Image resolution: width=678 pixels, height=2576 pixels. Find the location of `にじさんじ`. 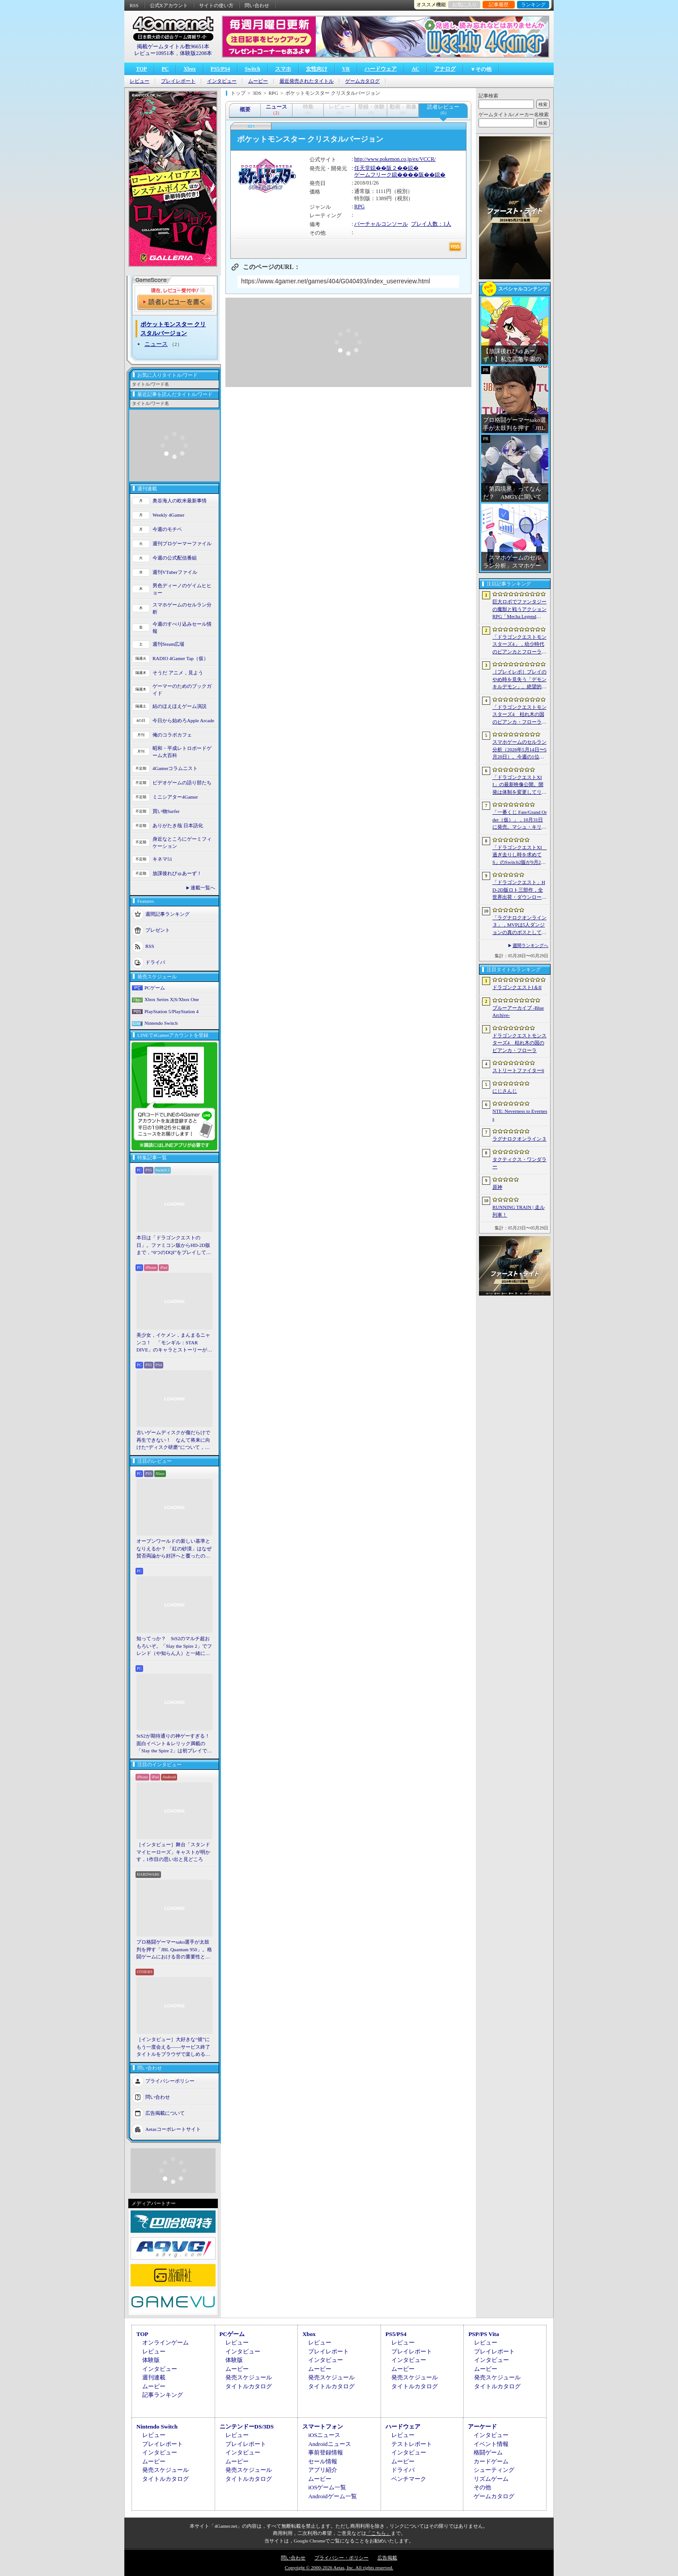

にじさんじ is located at coordinates (504, 1091).